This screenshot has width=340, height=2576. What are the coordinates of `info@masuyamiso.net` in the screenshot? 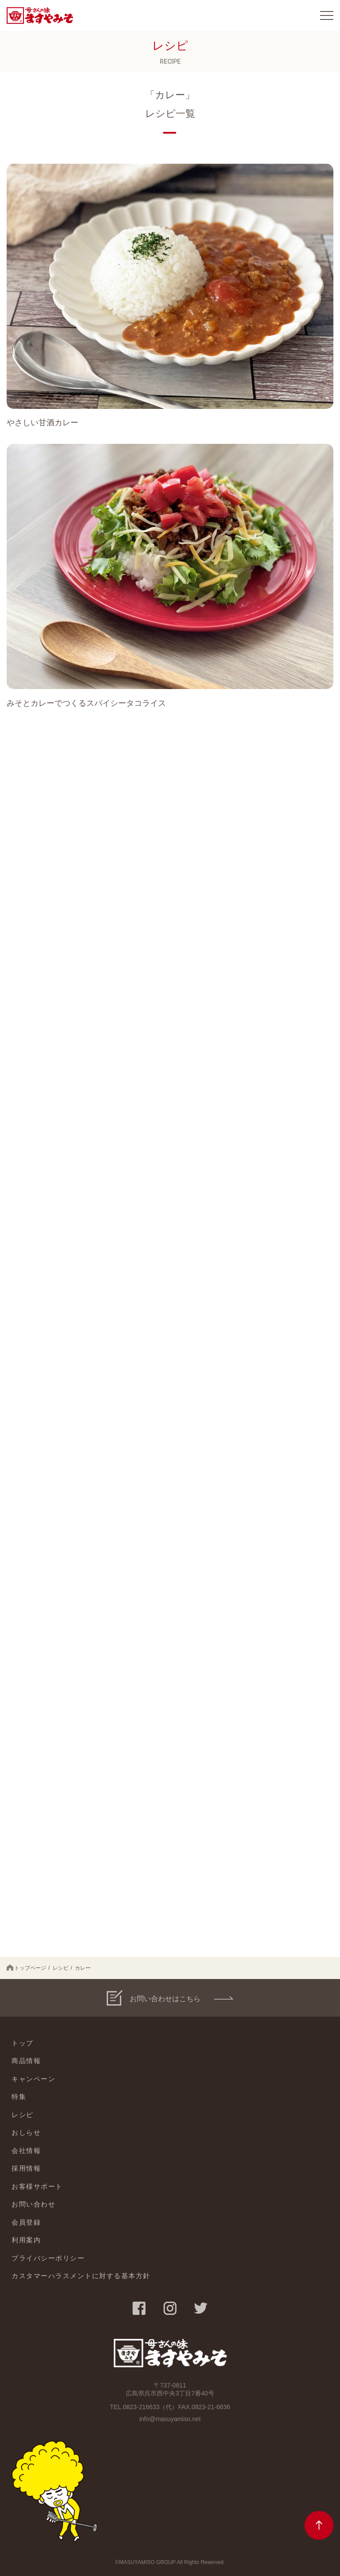 It's located at (170, 2418).